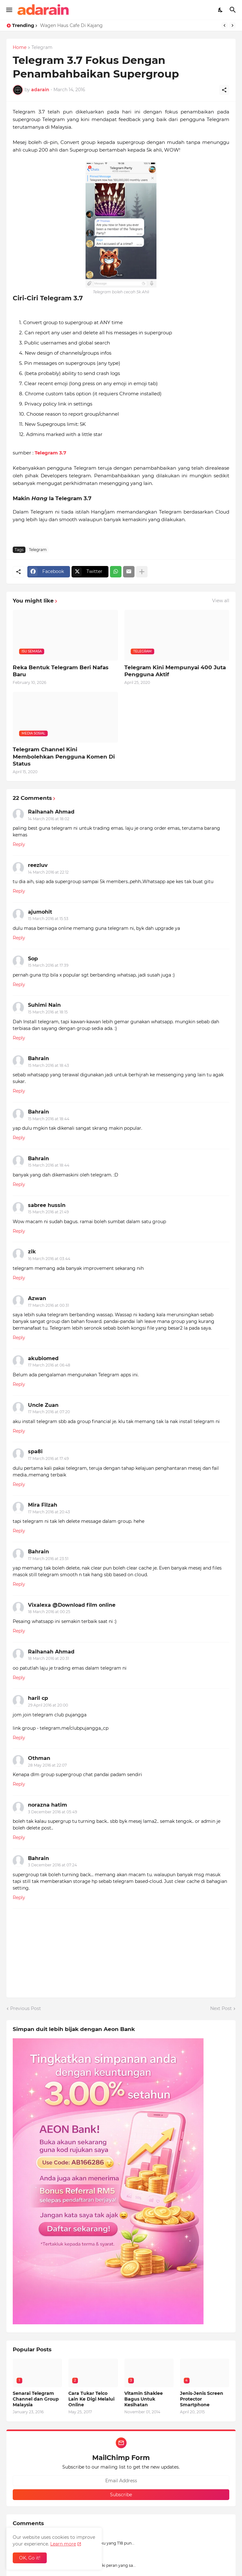 This screenshot has width=242, height=2576. What do you see at coordinates (221, 2008) in the screenshot?
I see `Next Post` at bounding box center [221, 2008].